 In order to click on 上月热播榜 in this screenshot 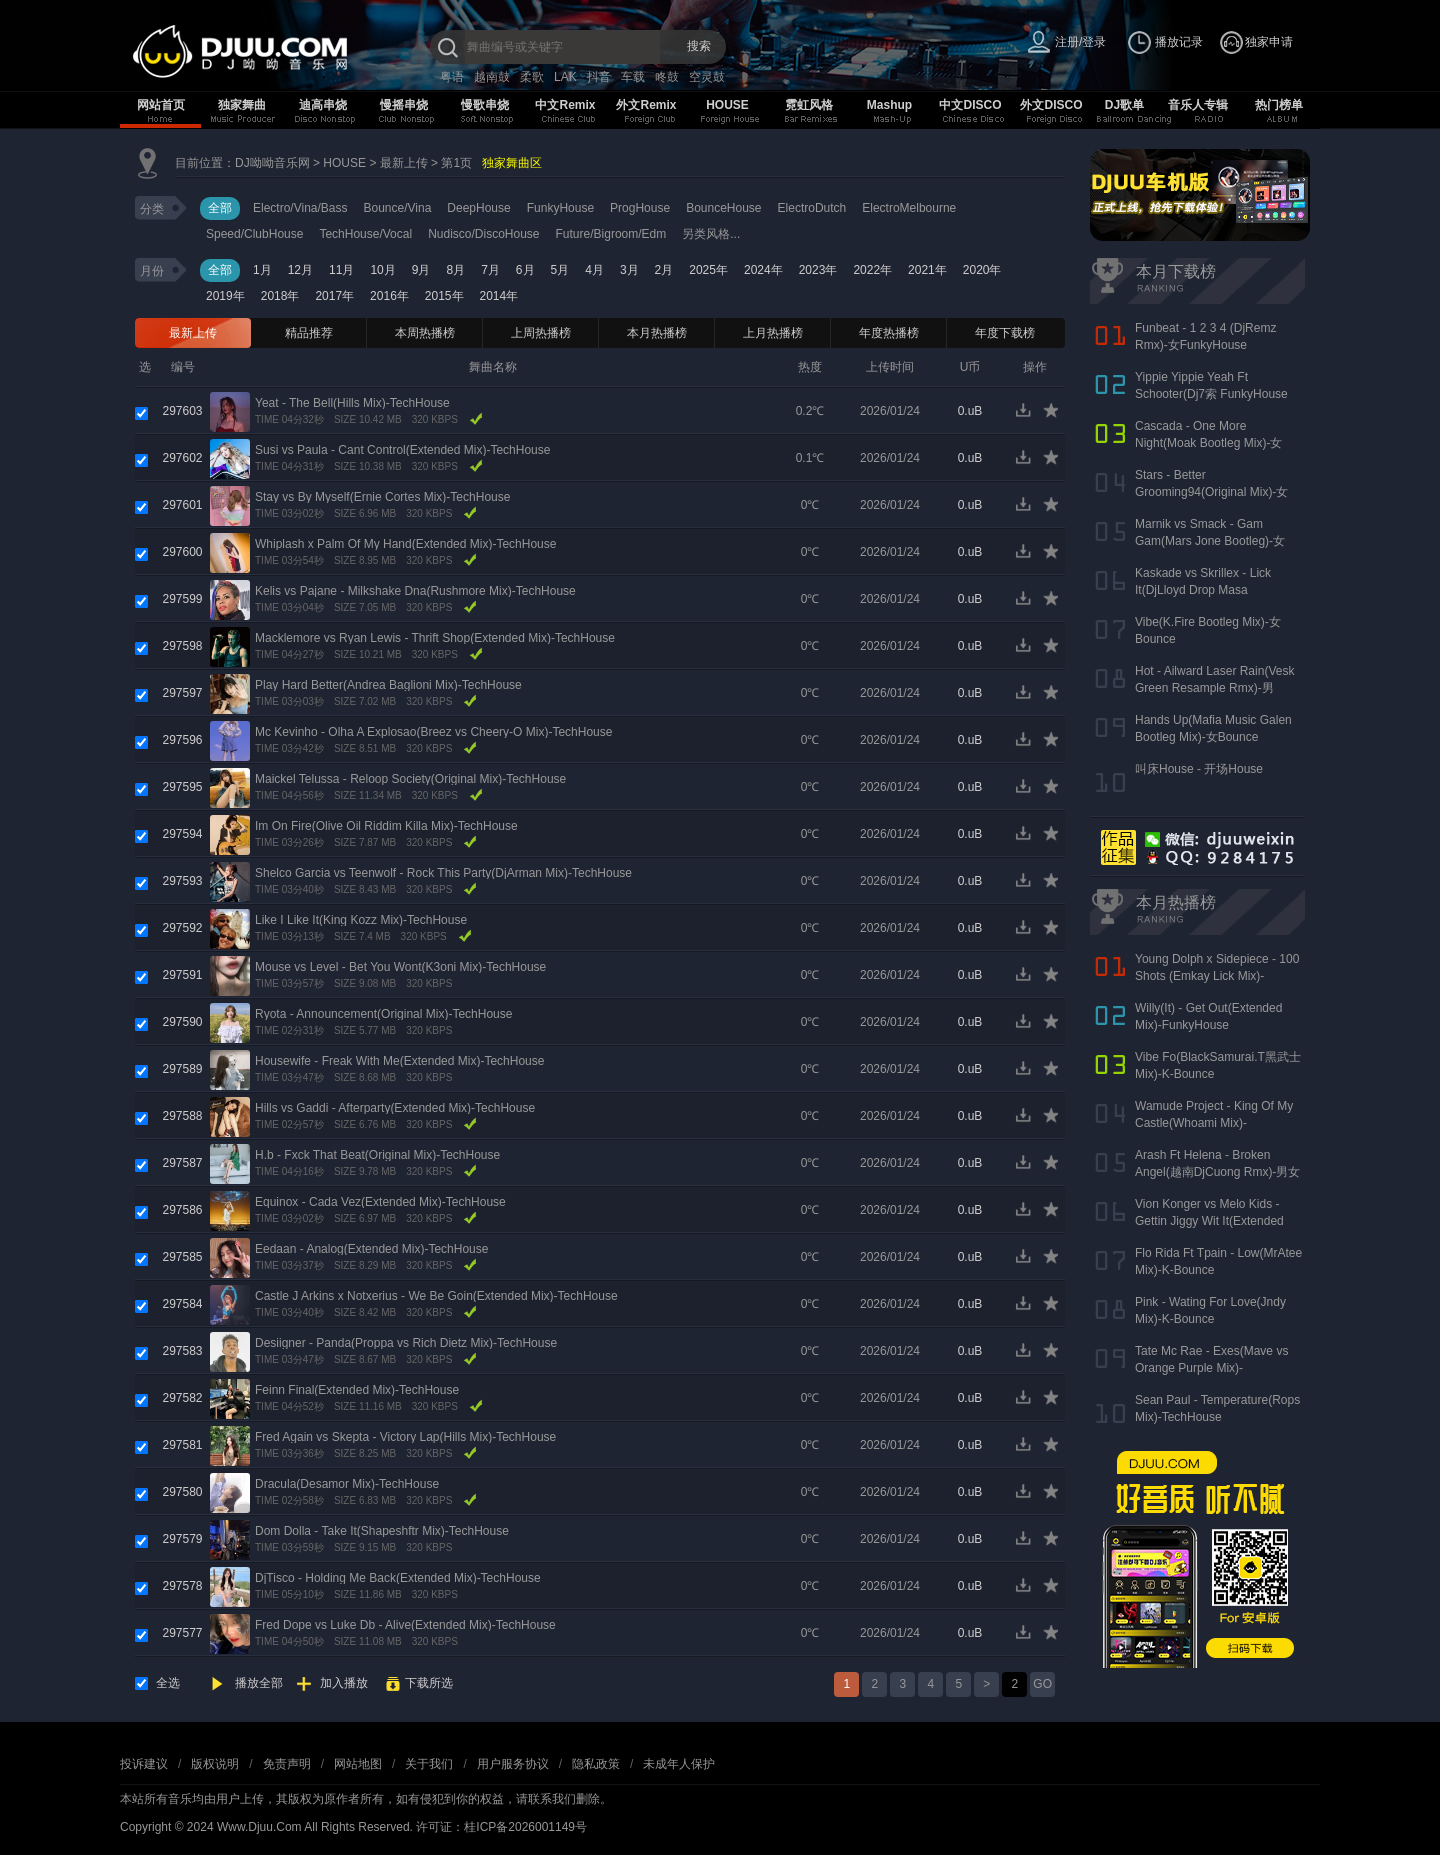, I will do `click(773, 333)`.